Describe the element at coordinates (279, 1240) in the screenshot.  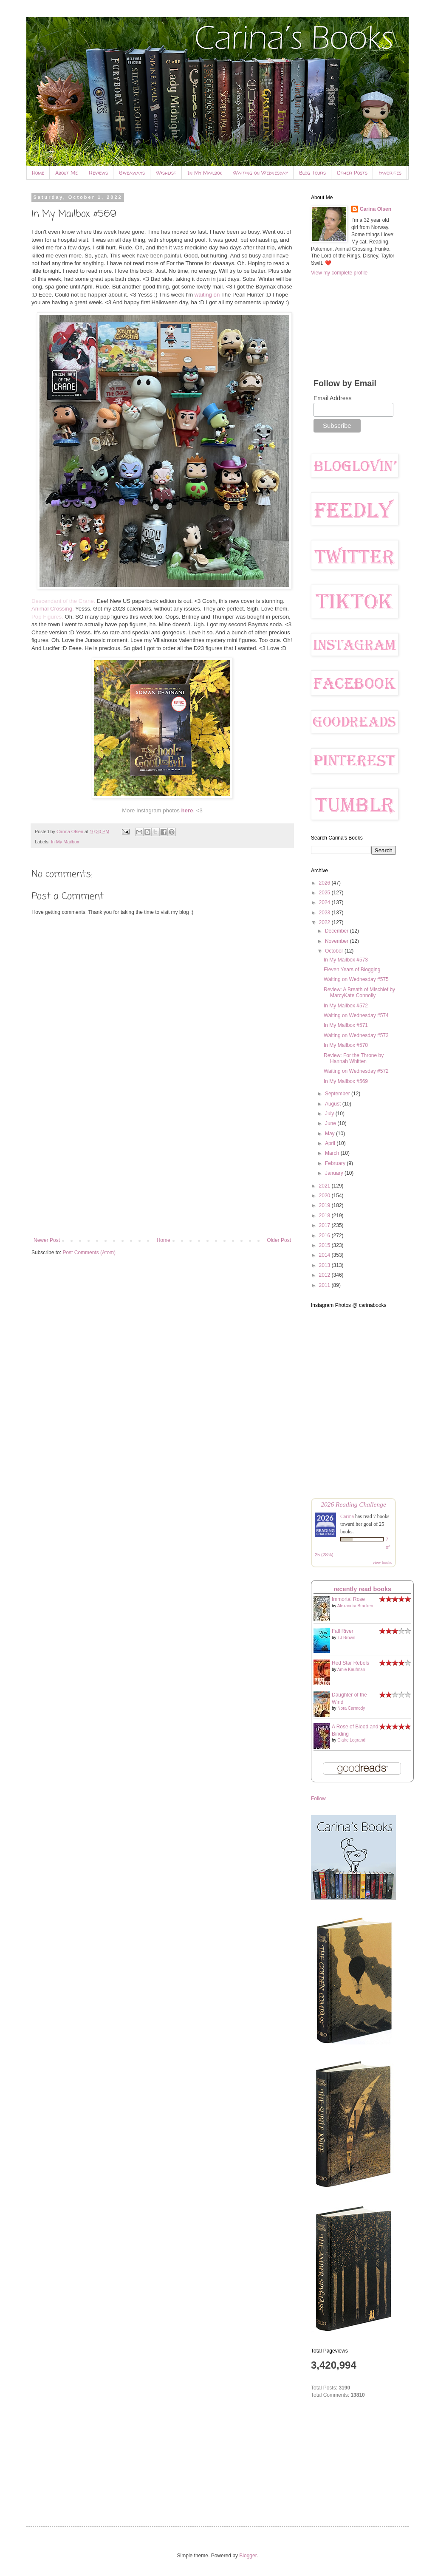
I see `Older Post` at that location.